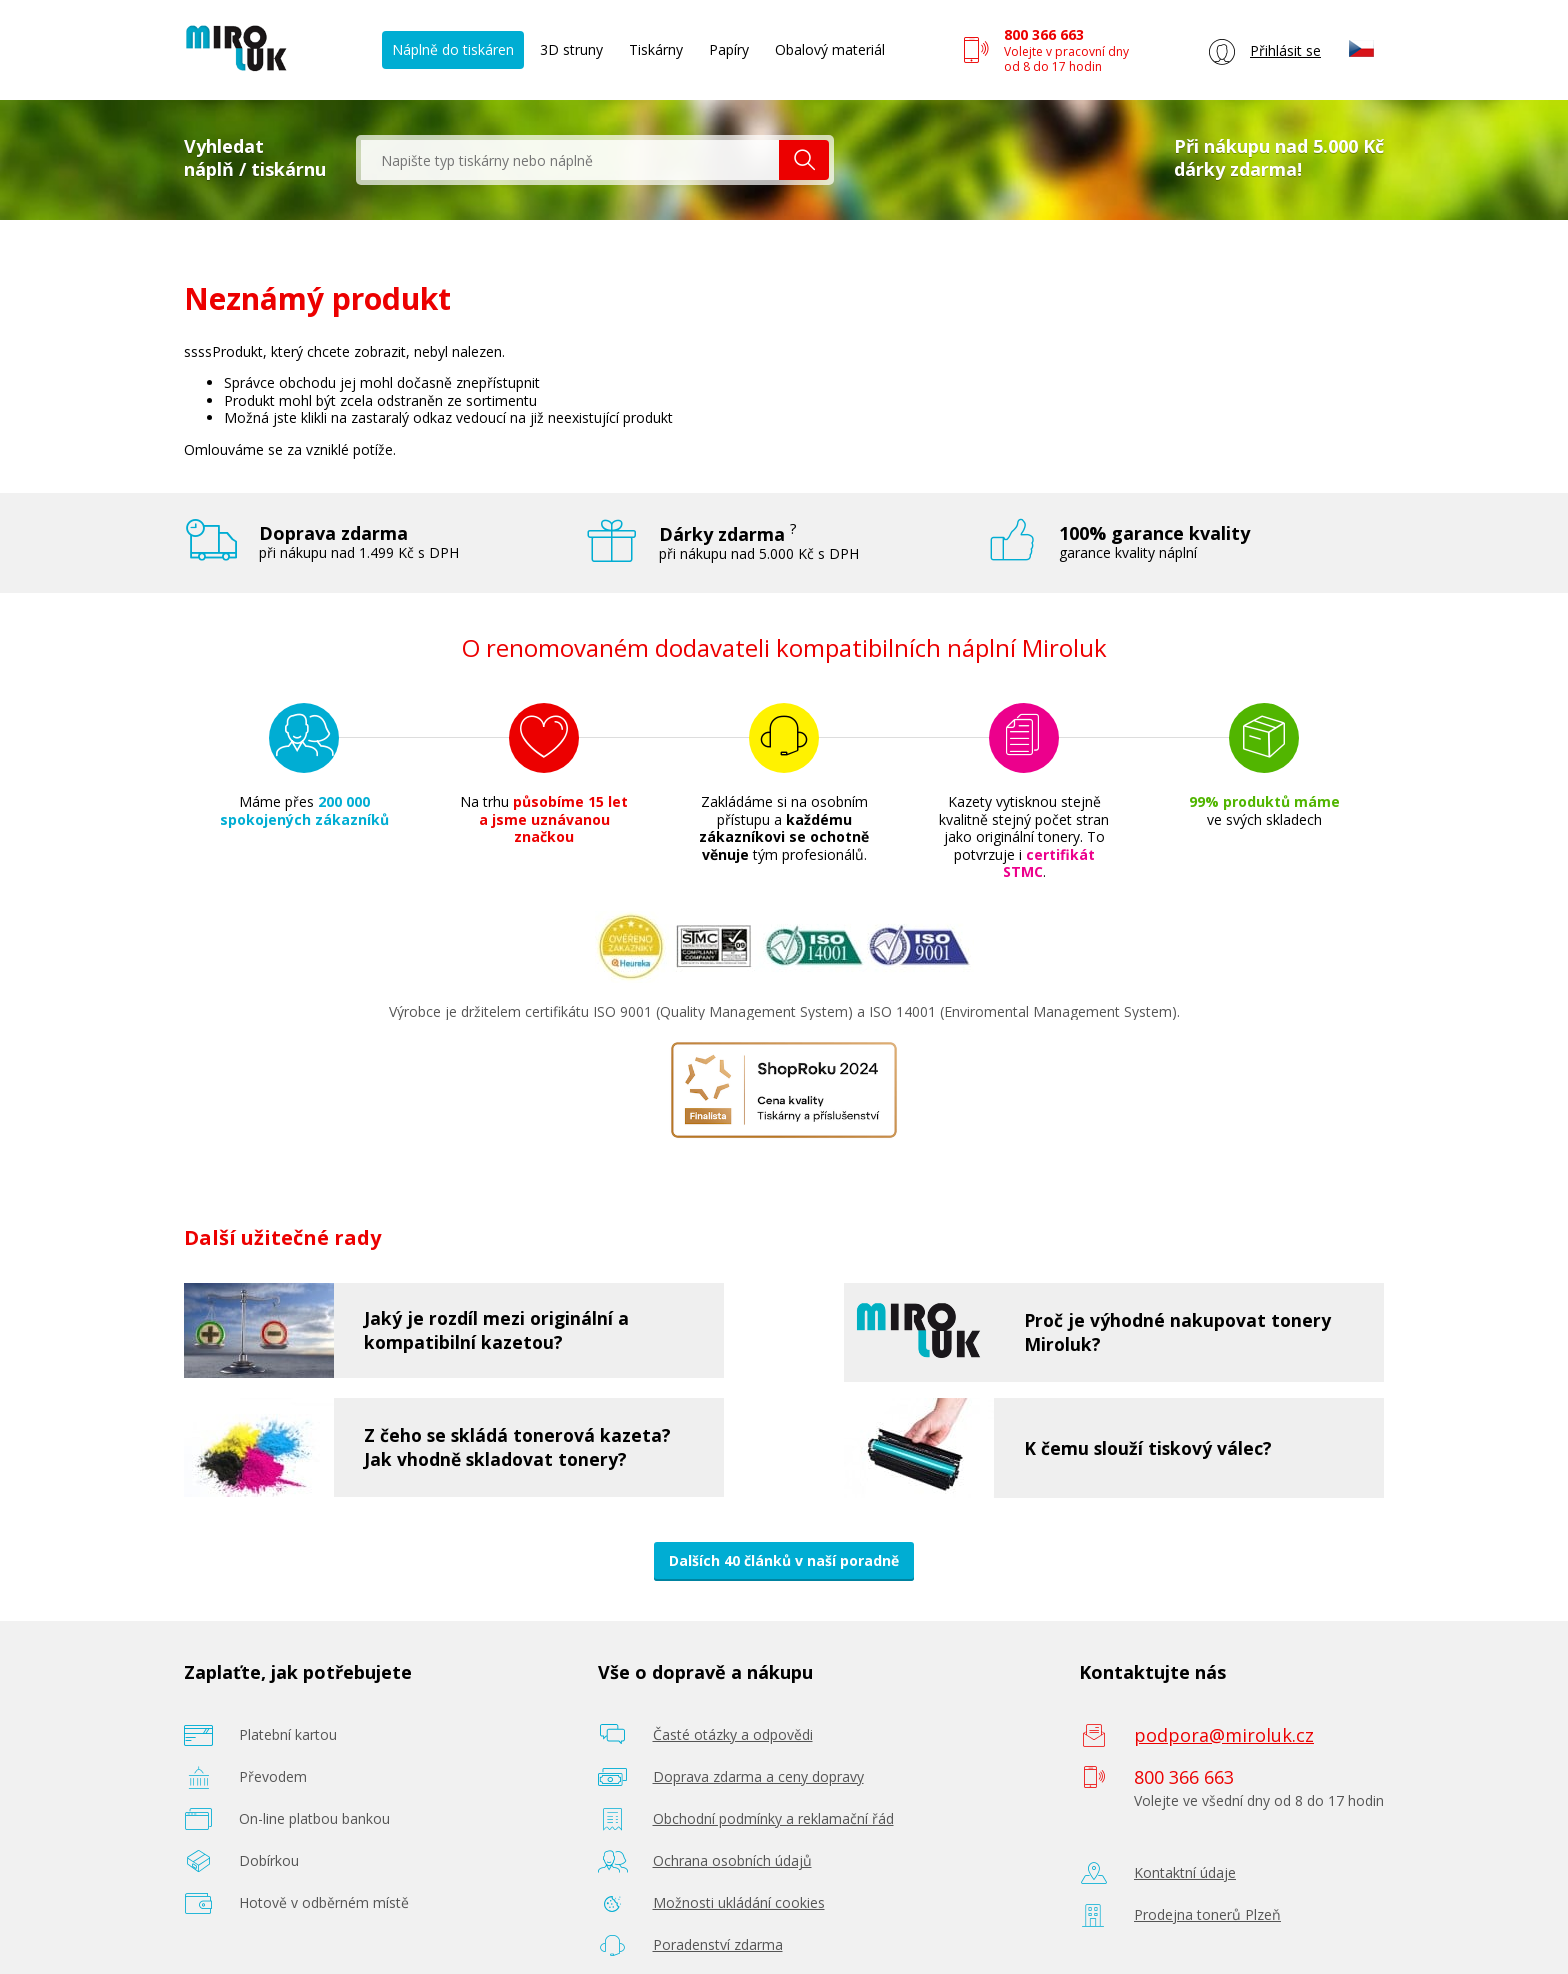  What do you see at coordinates (784, 1560) in the screenshot?
I see `Dalších 40 článků v naší poradně` at bounding box center [784, 1560].